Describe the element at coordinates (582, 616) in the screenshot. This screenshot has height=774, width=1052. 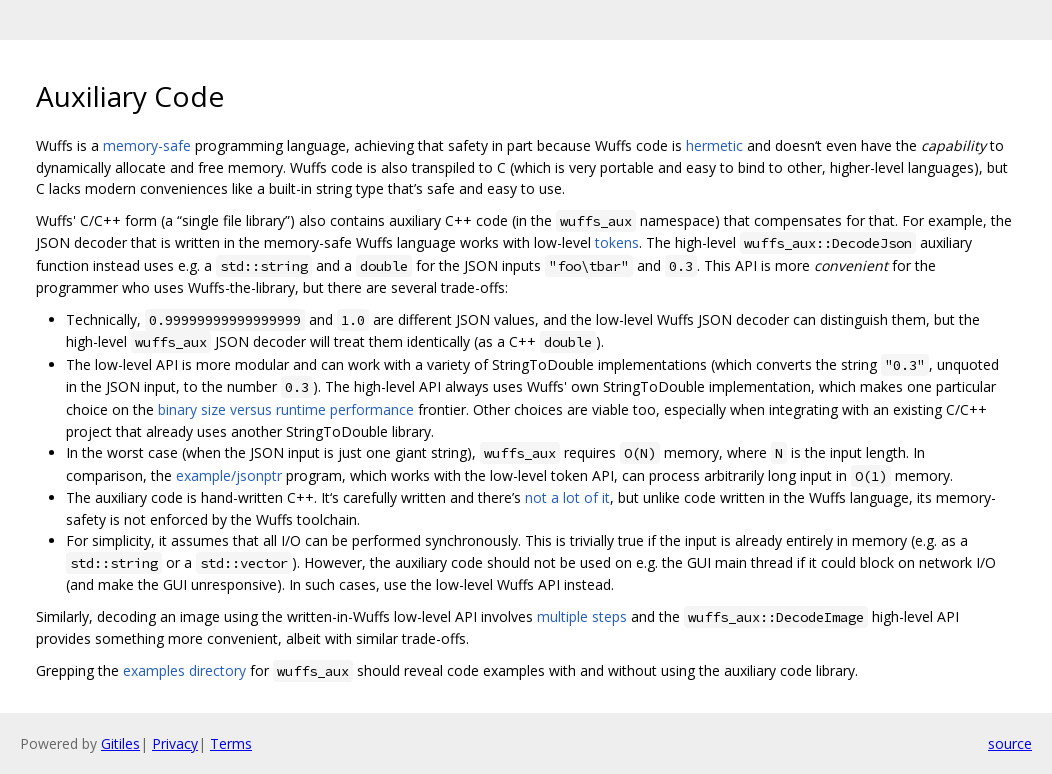
I see `multiple steps` at that location.